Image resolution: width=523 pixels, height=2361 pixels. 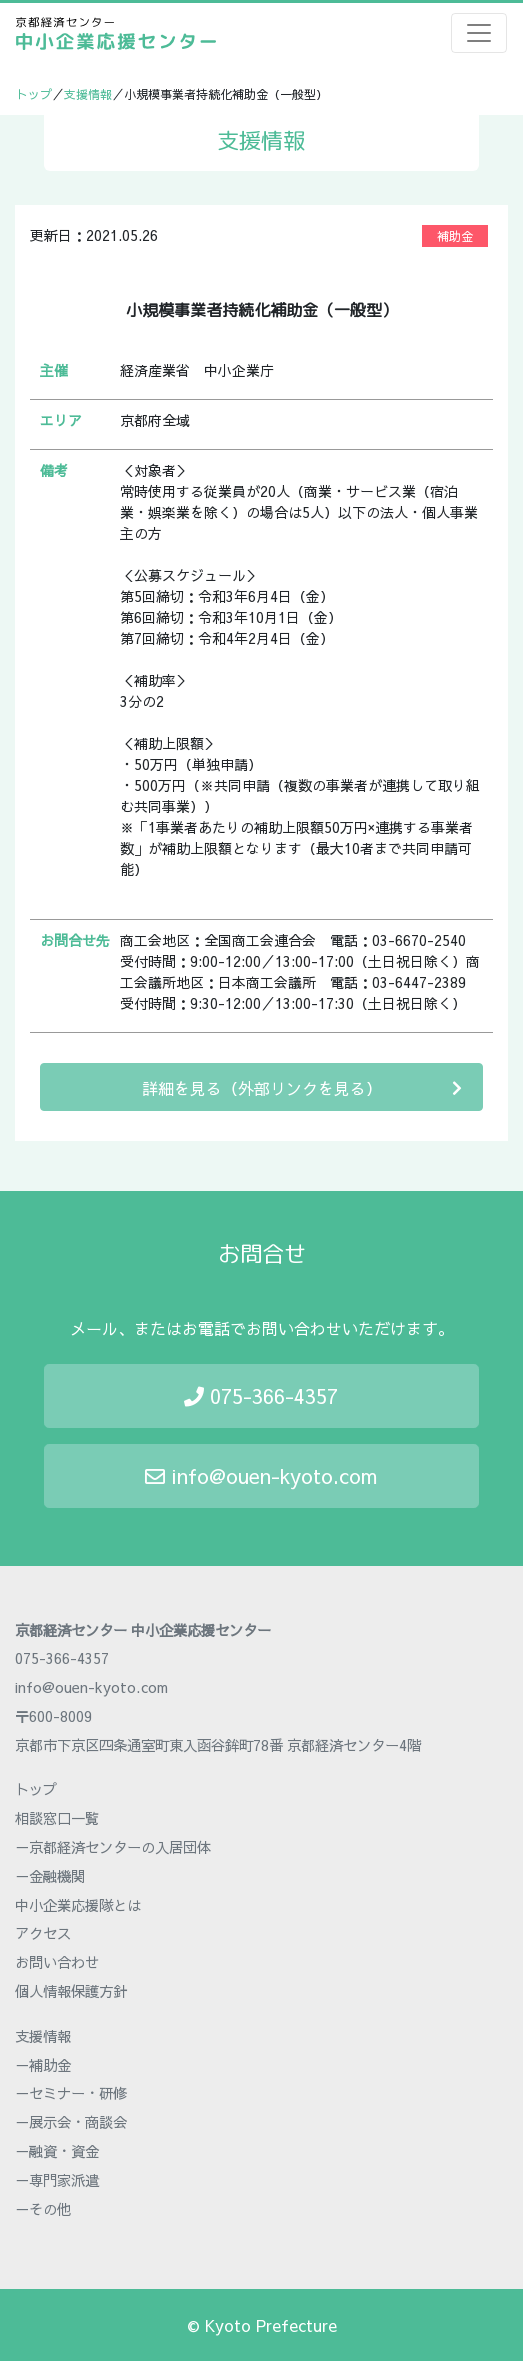 I want to click on 中小企業応援隊とは, so click(x=78, y=1905).